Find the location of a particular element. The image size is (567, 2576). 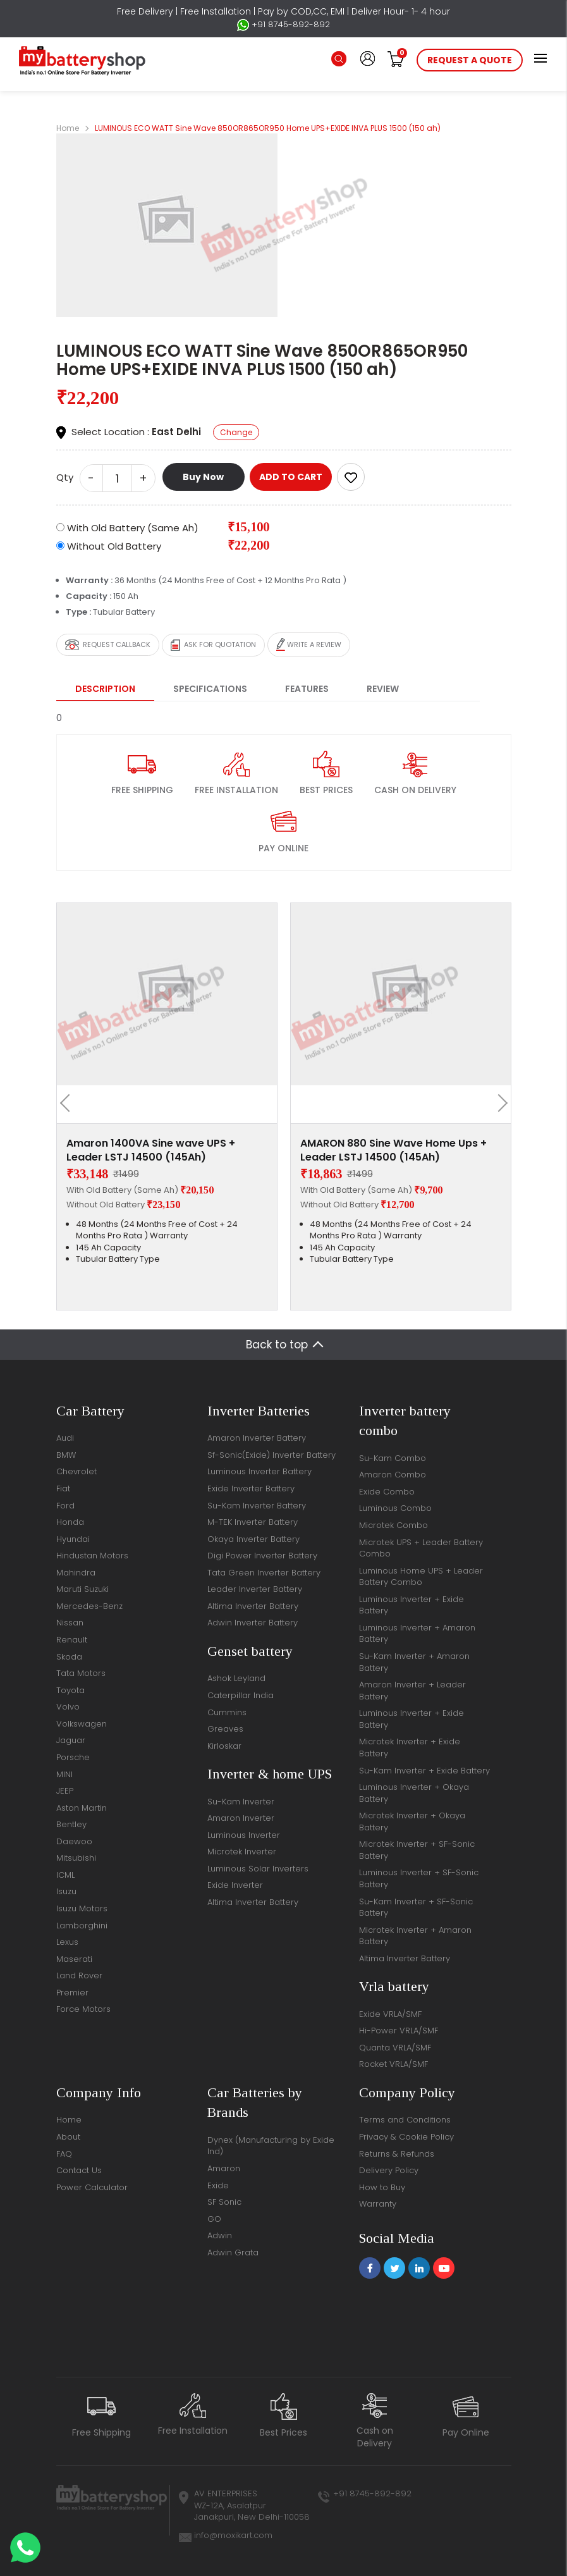

Exide is located at coordinates (218, 2185).